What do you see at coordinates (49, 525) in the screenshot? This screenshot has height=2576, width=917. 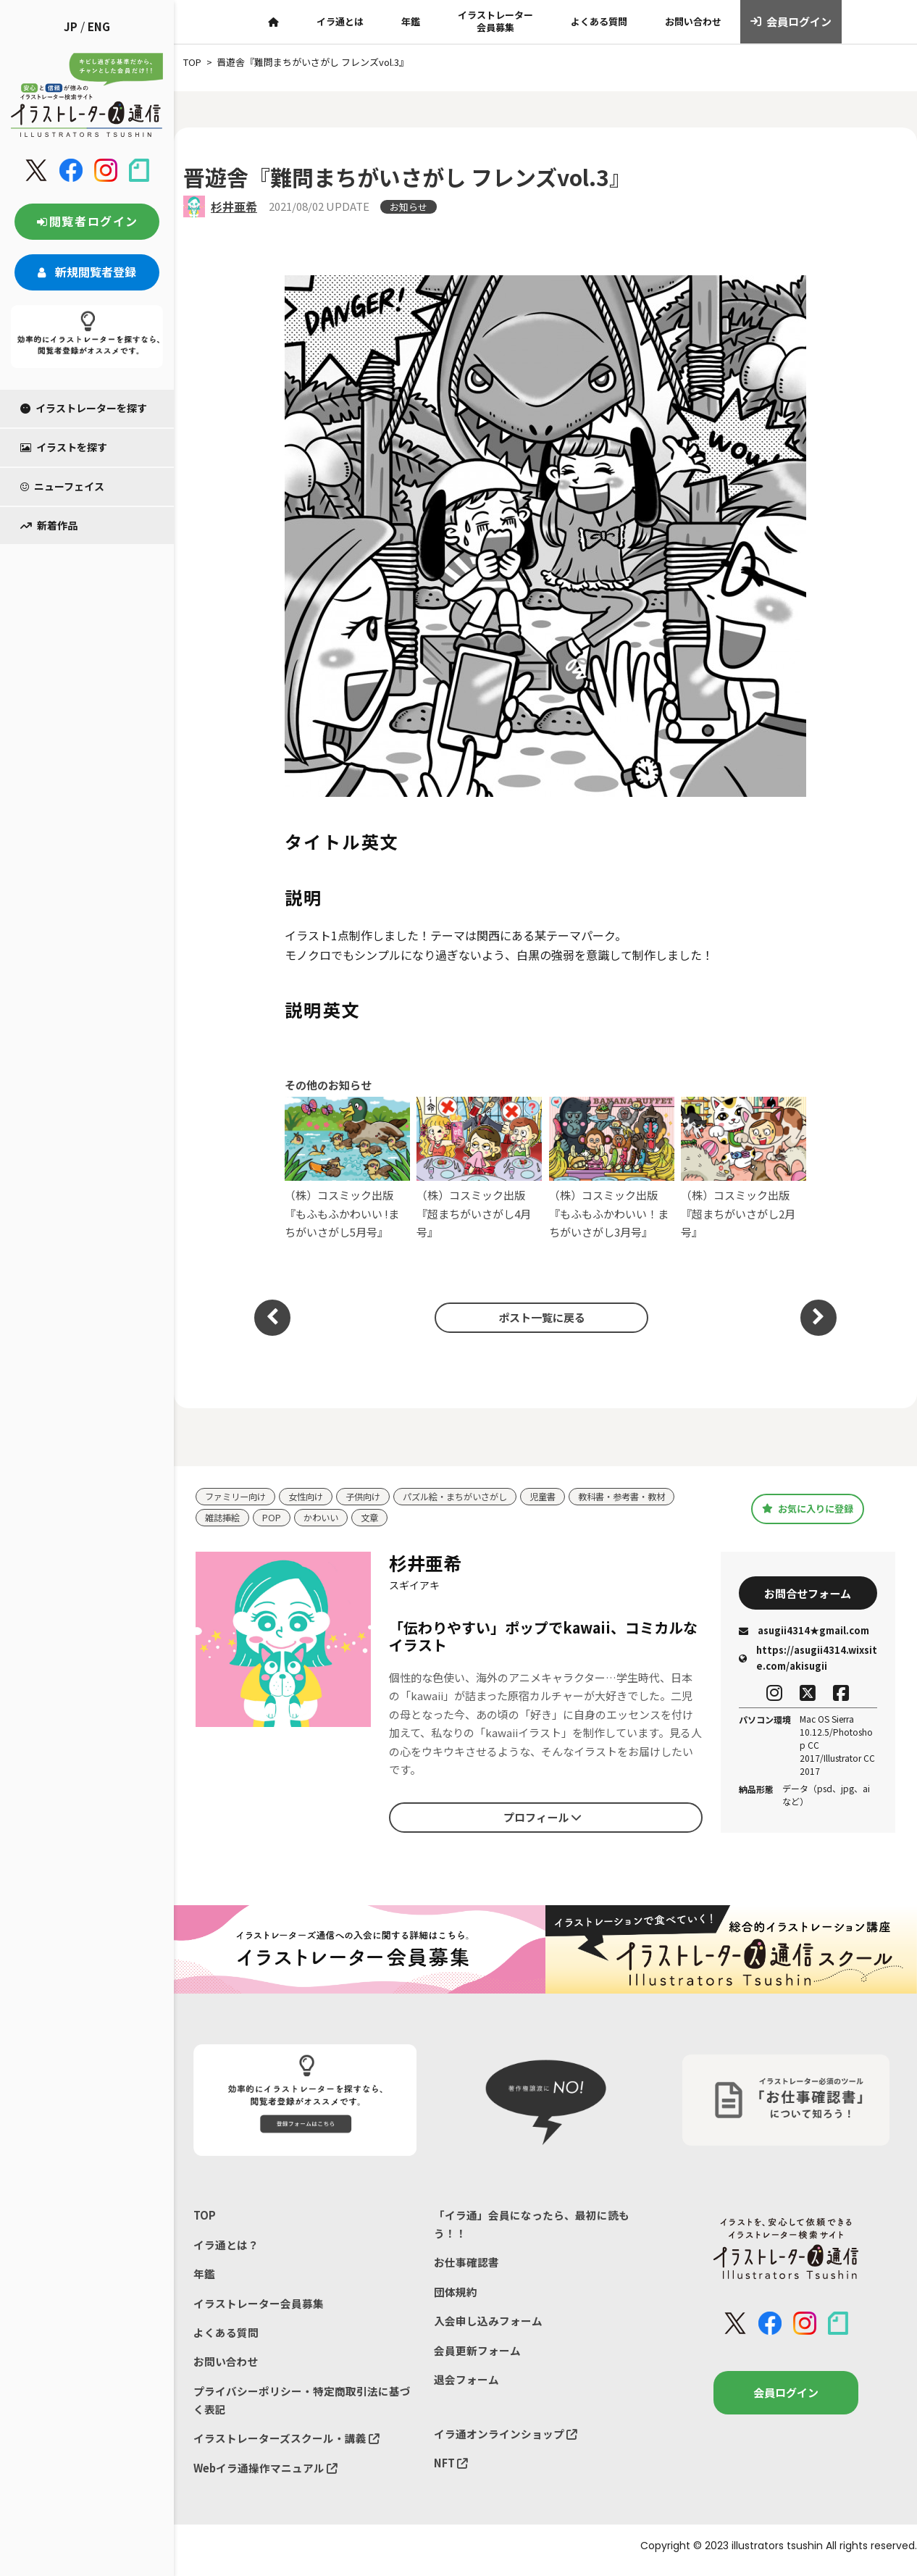 I see `新着作品` at bounding box center [49, 525].